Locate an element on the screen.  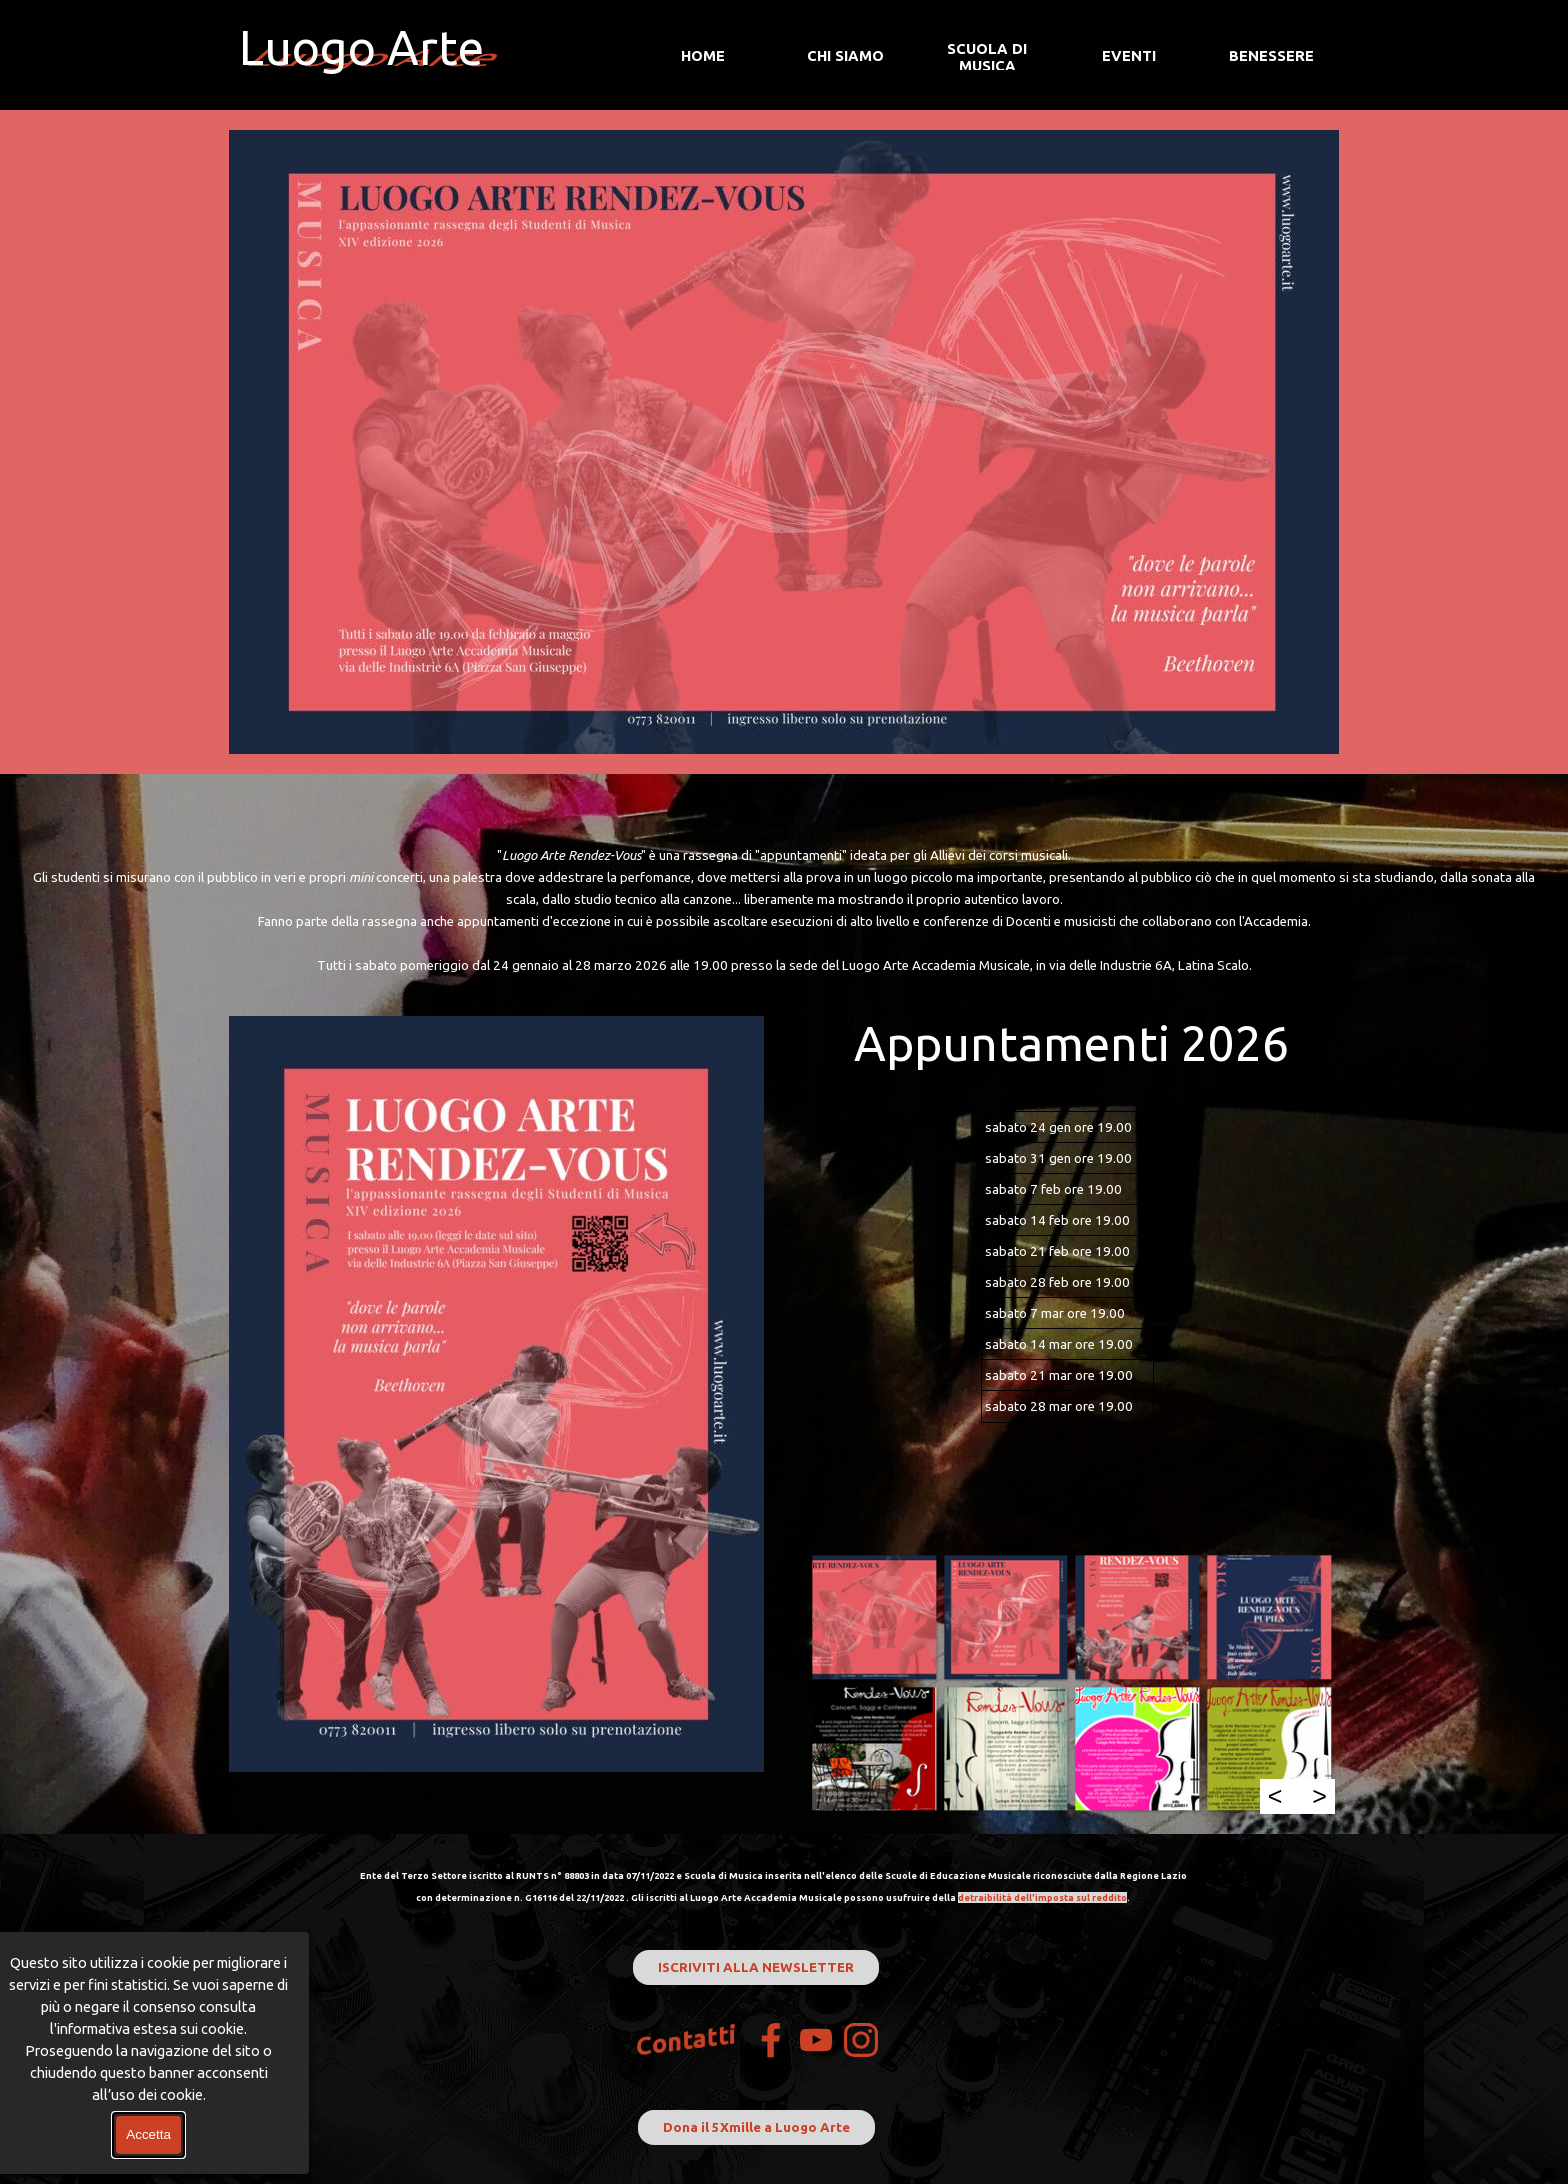
Dona il 5Xmille a Luogo Arte [link] is located at coordinates (756, 2127).